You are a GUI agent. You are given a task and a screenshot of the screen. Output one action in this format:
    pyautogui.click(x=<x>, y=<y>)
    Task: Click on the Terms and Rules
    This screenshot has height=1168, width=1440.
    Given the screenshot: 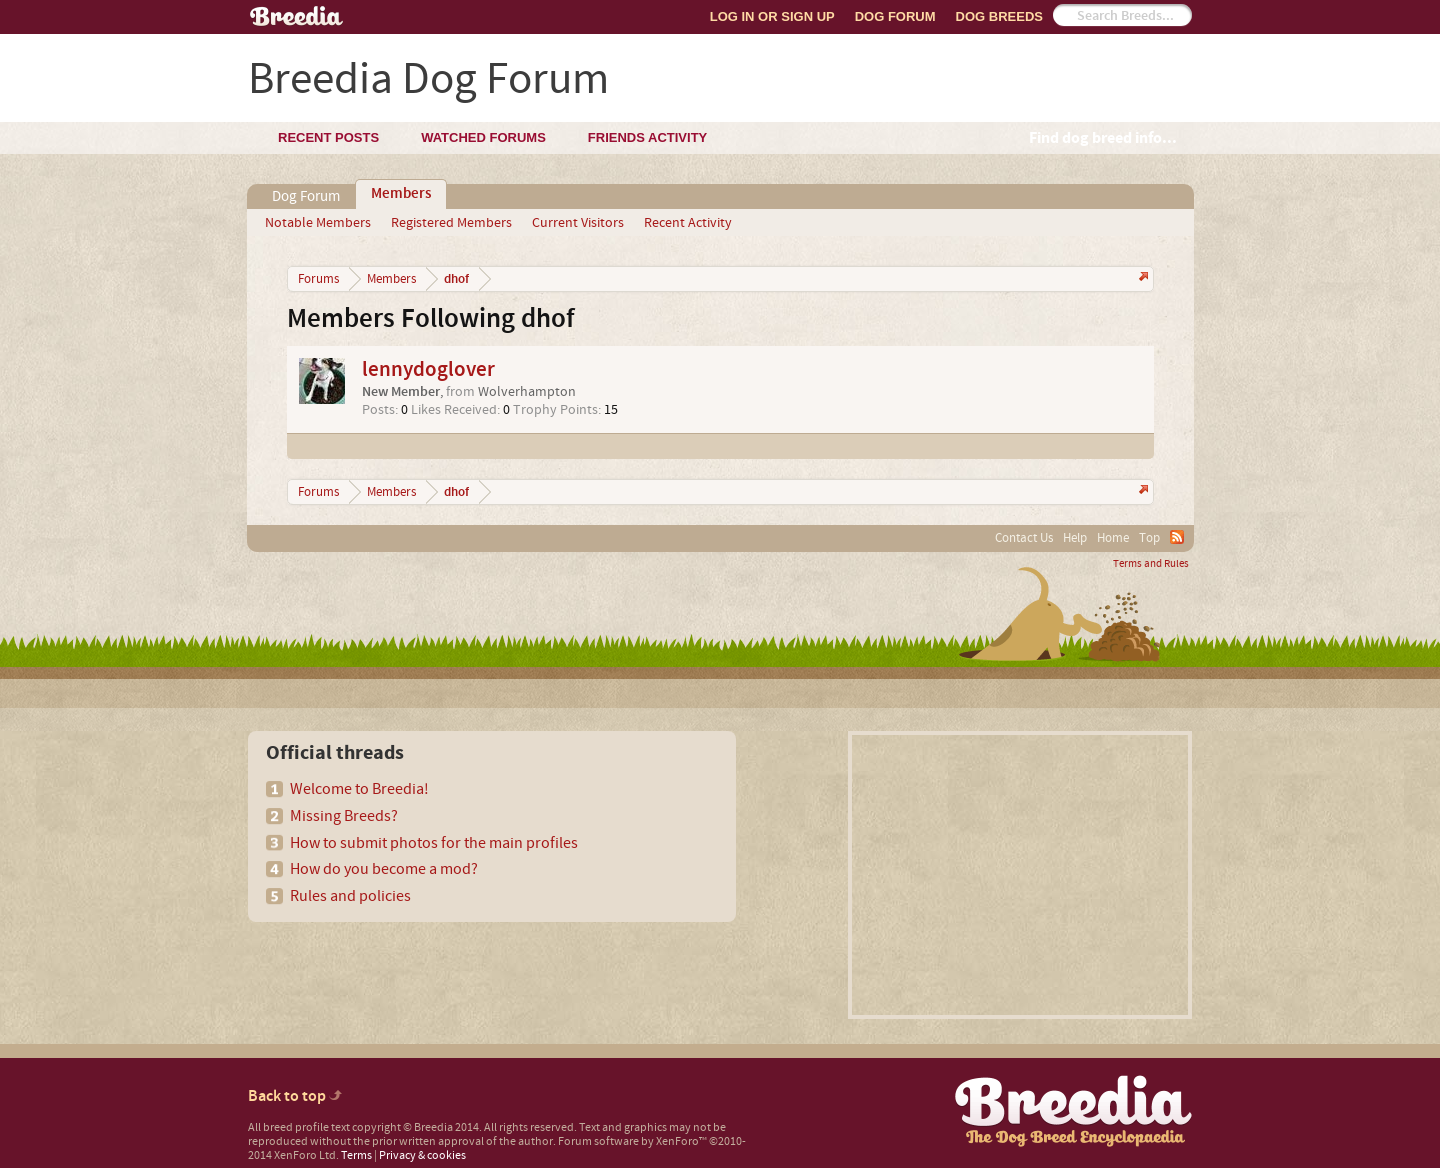 What is the action you would take?
    pyautogui.click(x=1151, y=564)
    